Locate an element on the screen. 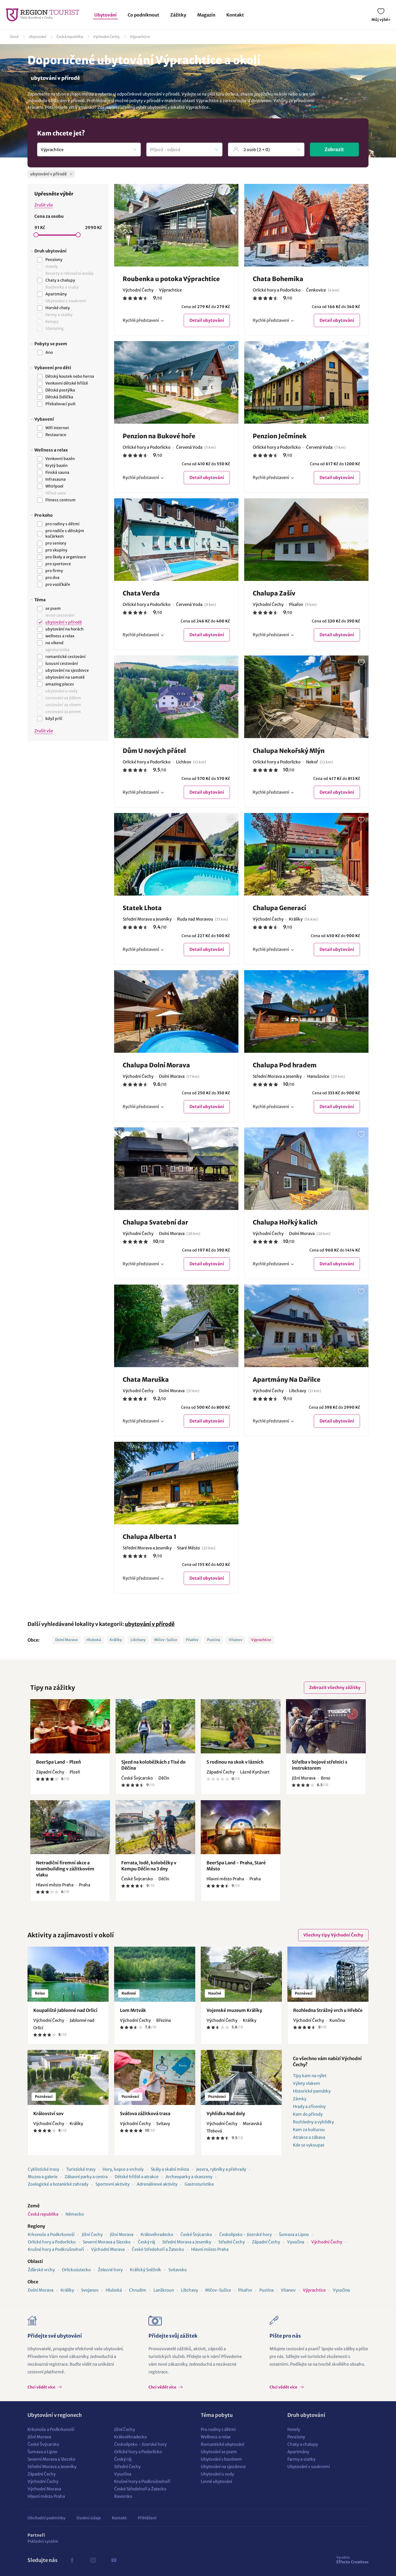 The height and width of the screenshot is (2576, 396). Ubytování u vody is located at coordinates (217, 2474).